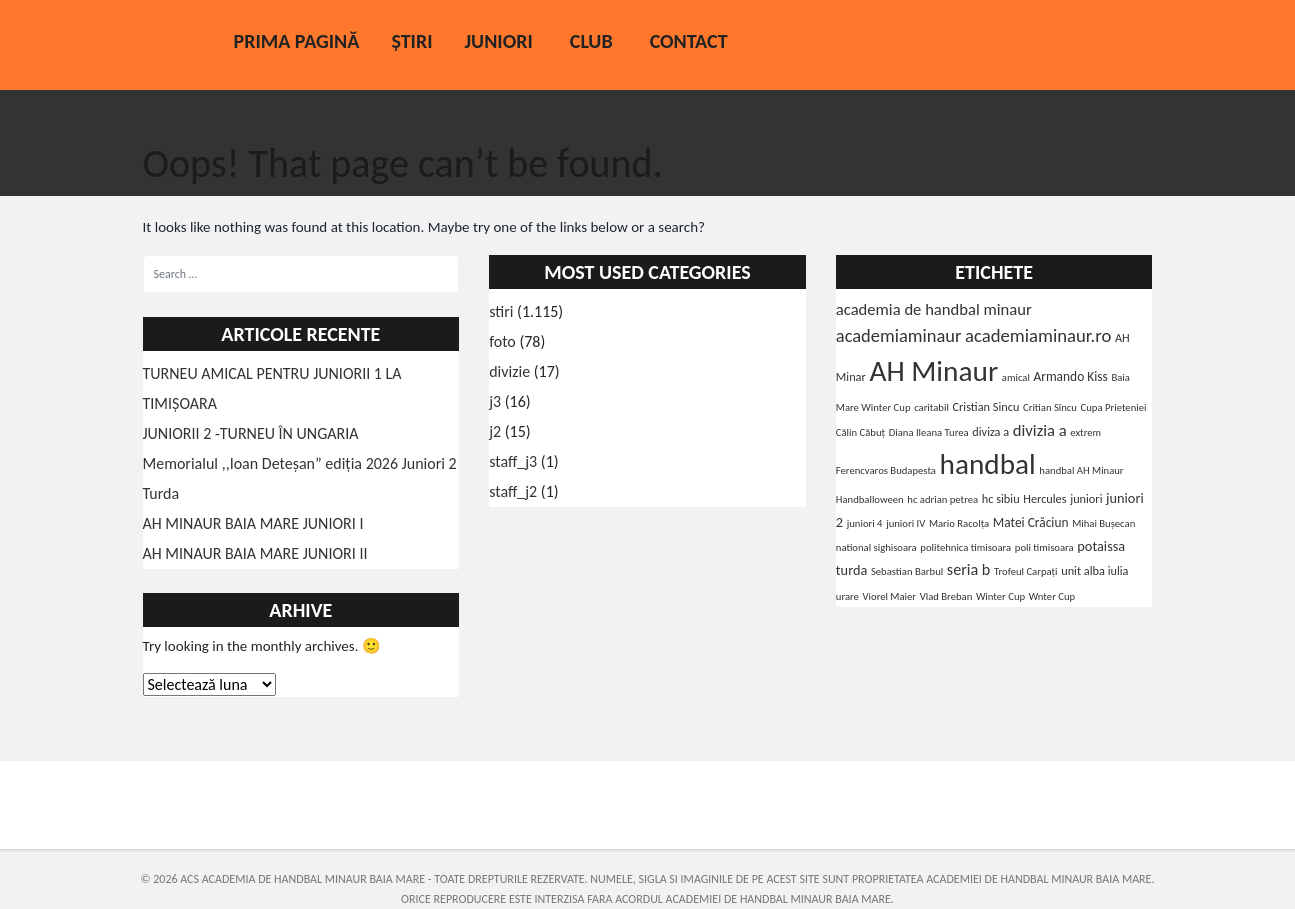  Describe the element at coordinates (1050, 407) in the screenshot. I see `Critian Sîncu [Critian Sîncu (1 element)]` at that location.